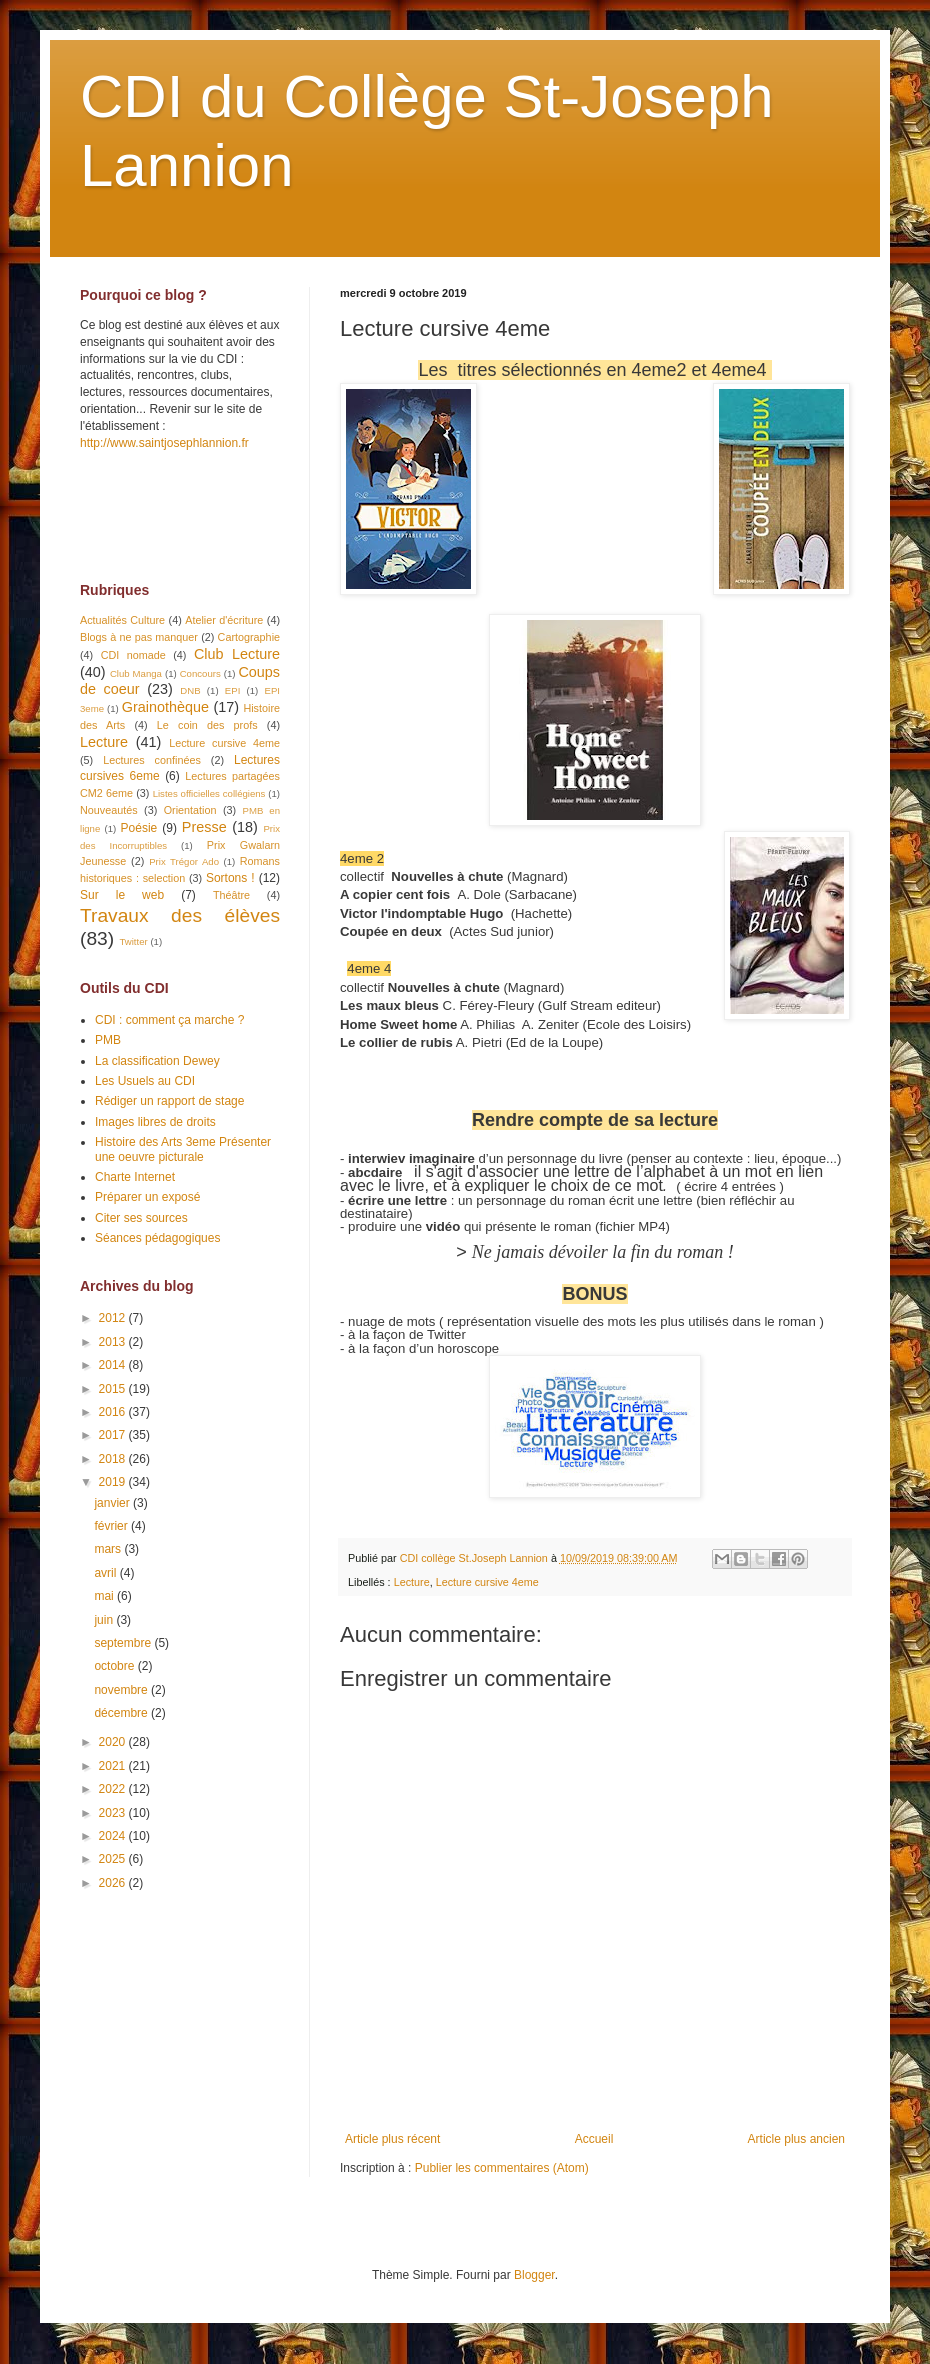 This screenshot has width=930, height=2364. Describe the element at coordinates (249, 637) in the screenshot. I see `Cartographie` at that location.